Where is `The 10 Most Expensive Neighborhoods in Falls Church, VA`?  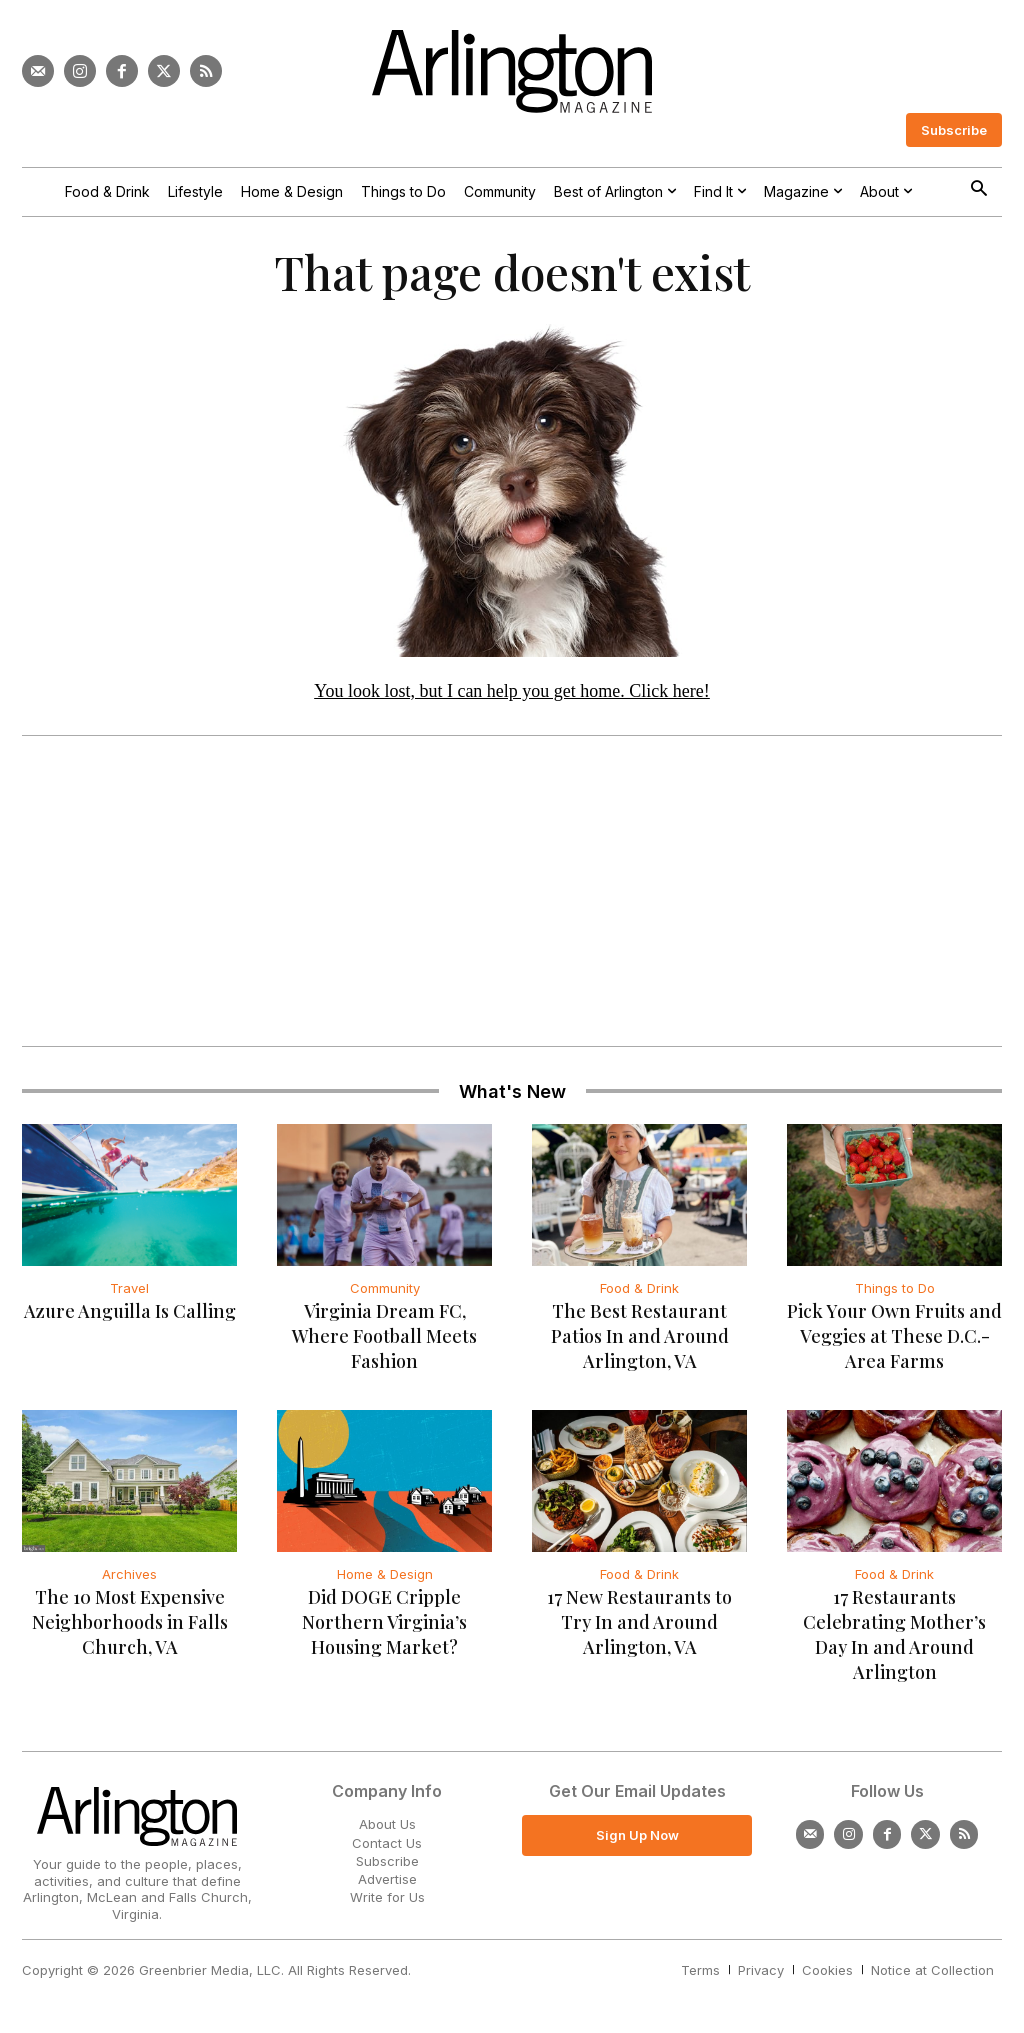
The 10 Most Expensive Neighborhoods in Falls Church, VA is located at coordinates (130, 1624).